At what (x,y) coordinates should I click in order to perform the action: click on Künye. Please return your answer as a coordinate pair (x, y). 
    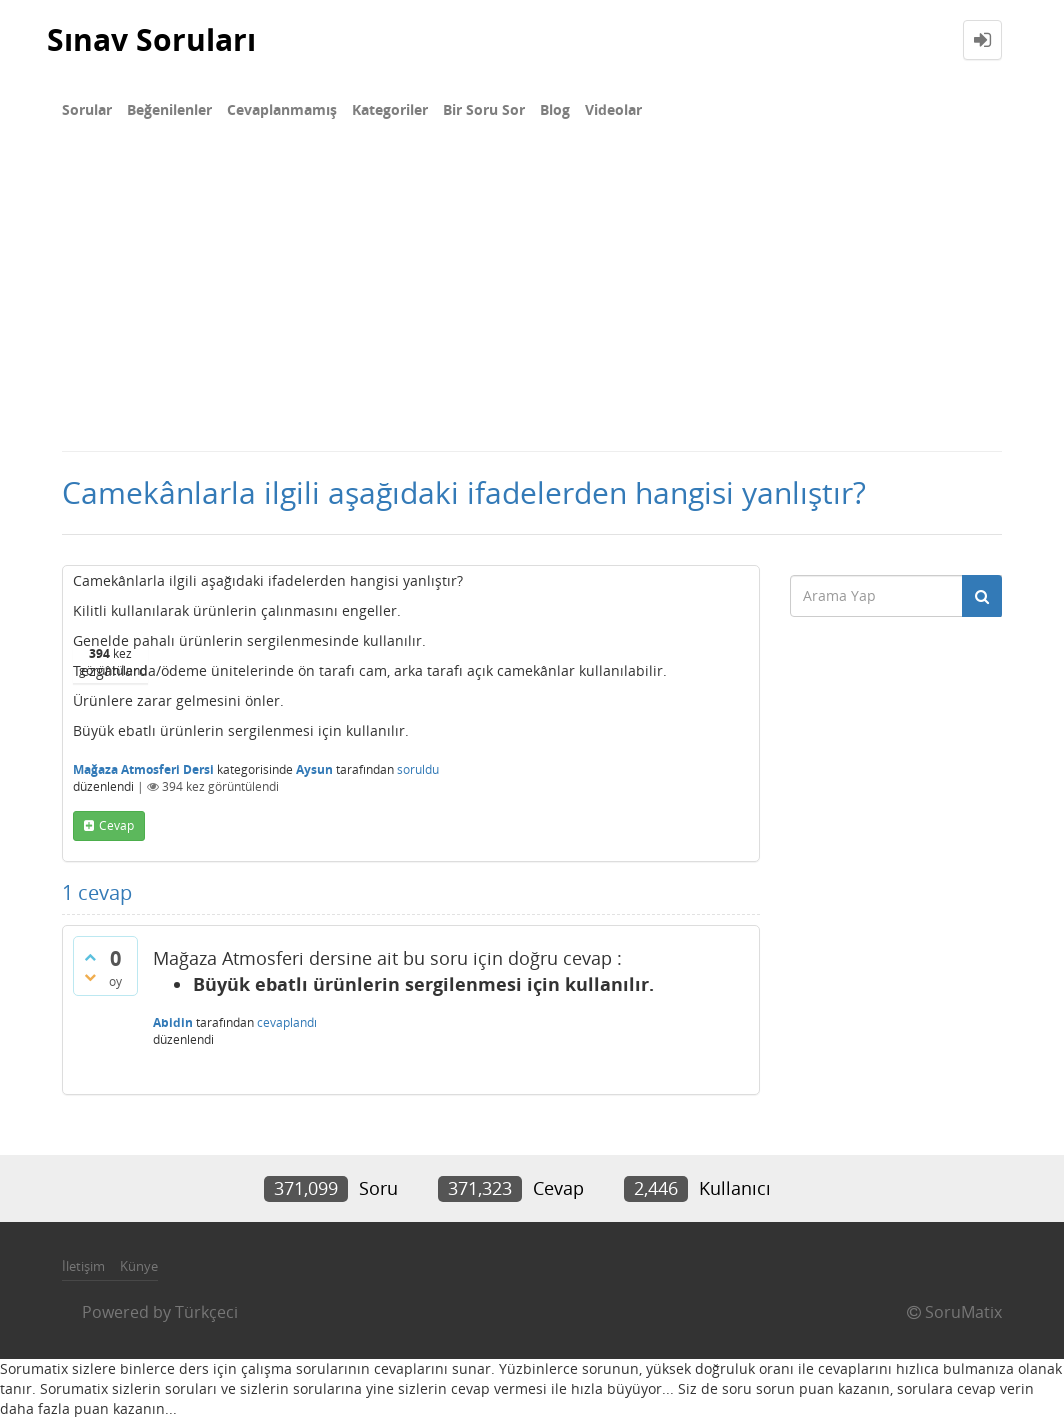
    Looking at the image, I should click on (139, 1266).